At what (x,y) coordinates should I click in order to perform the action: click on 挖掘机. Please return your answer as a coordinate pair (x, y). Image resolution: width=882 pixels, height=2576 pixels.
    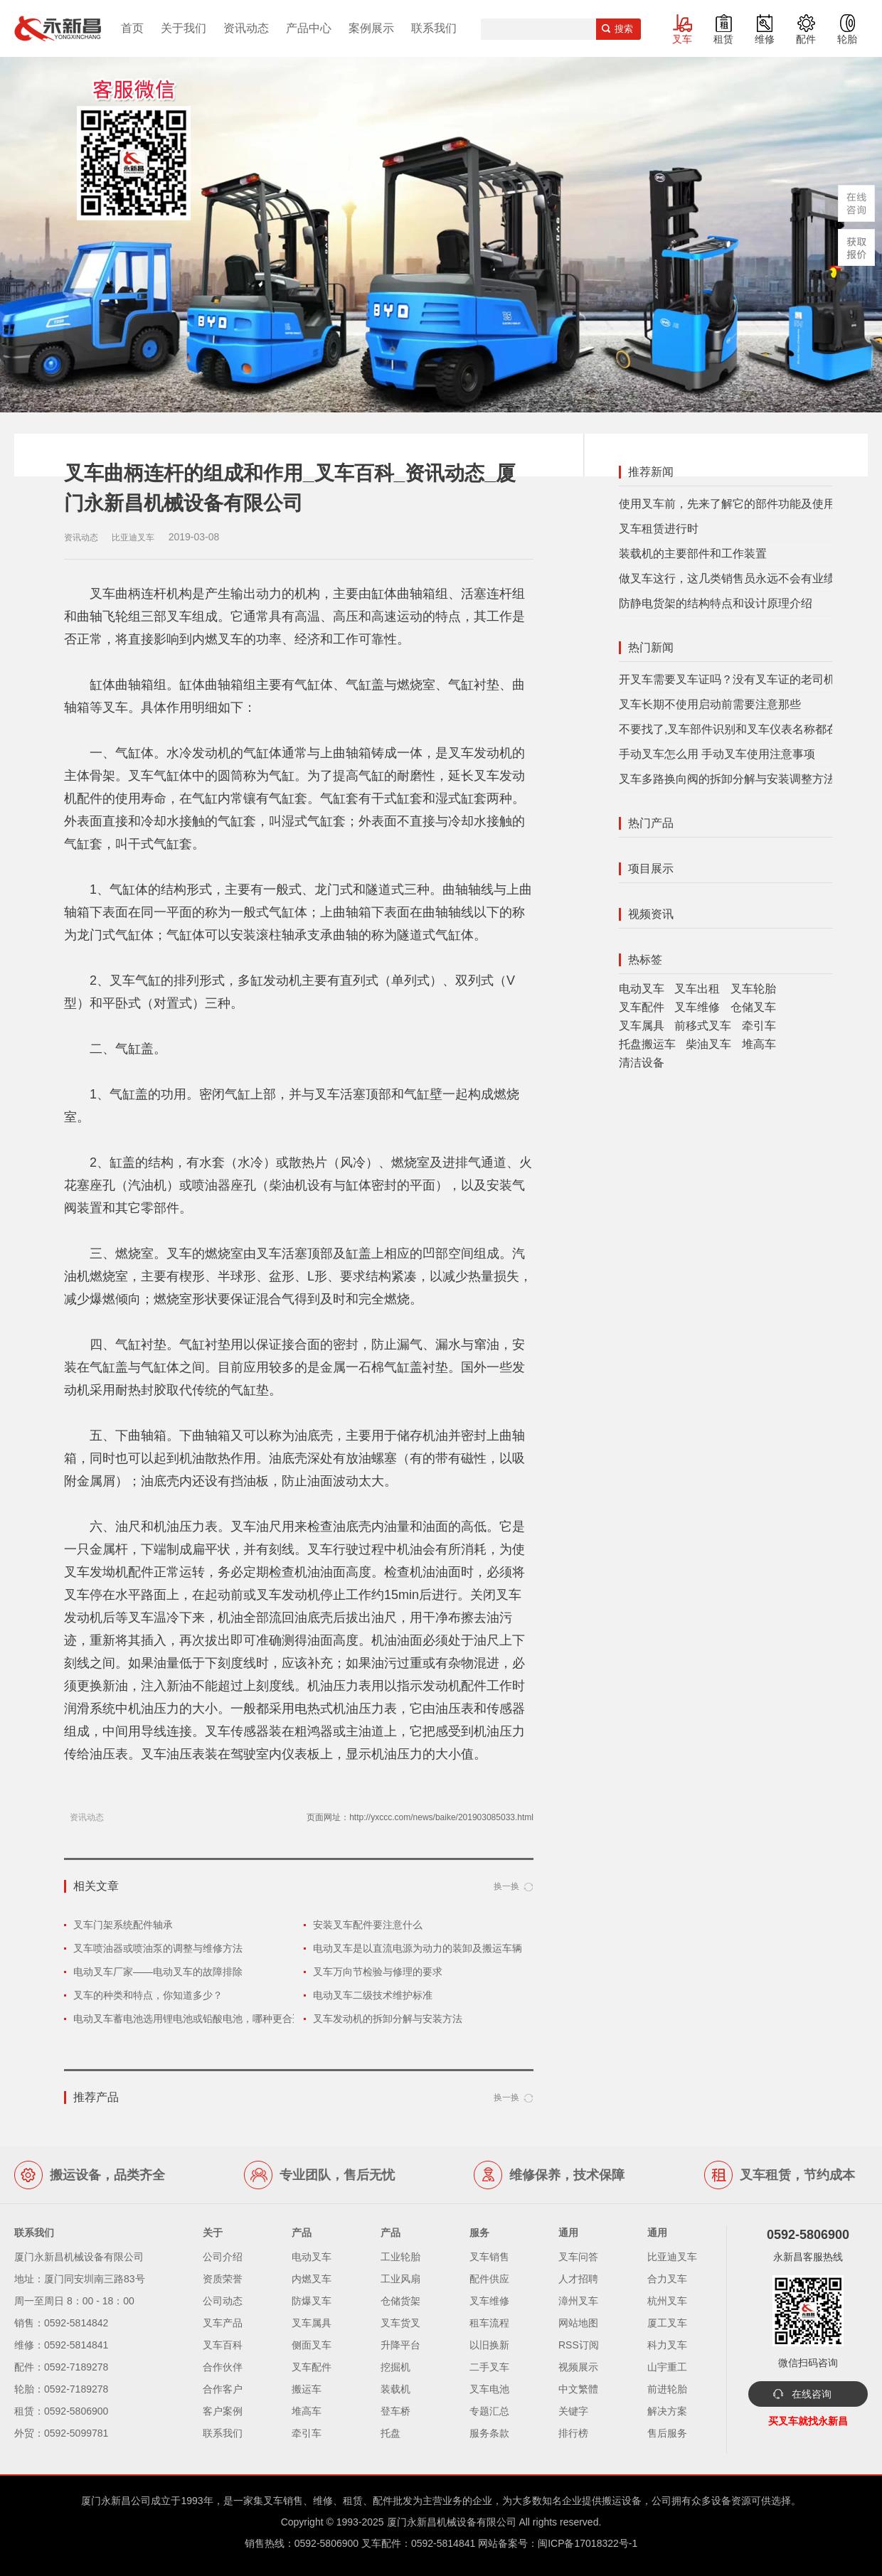
    Looking at the image, I should click on (395, 2367).